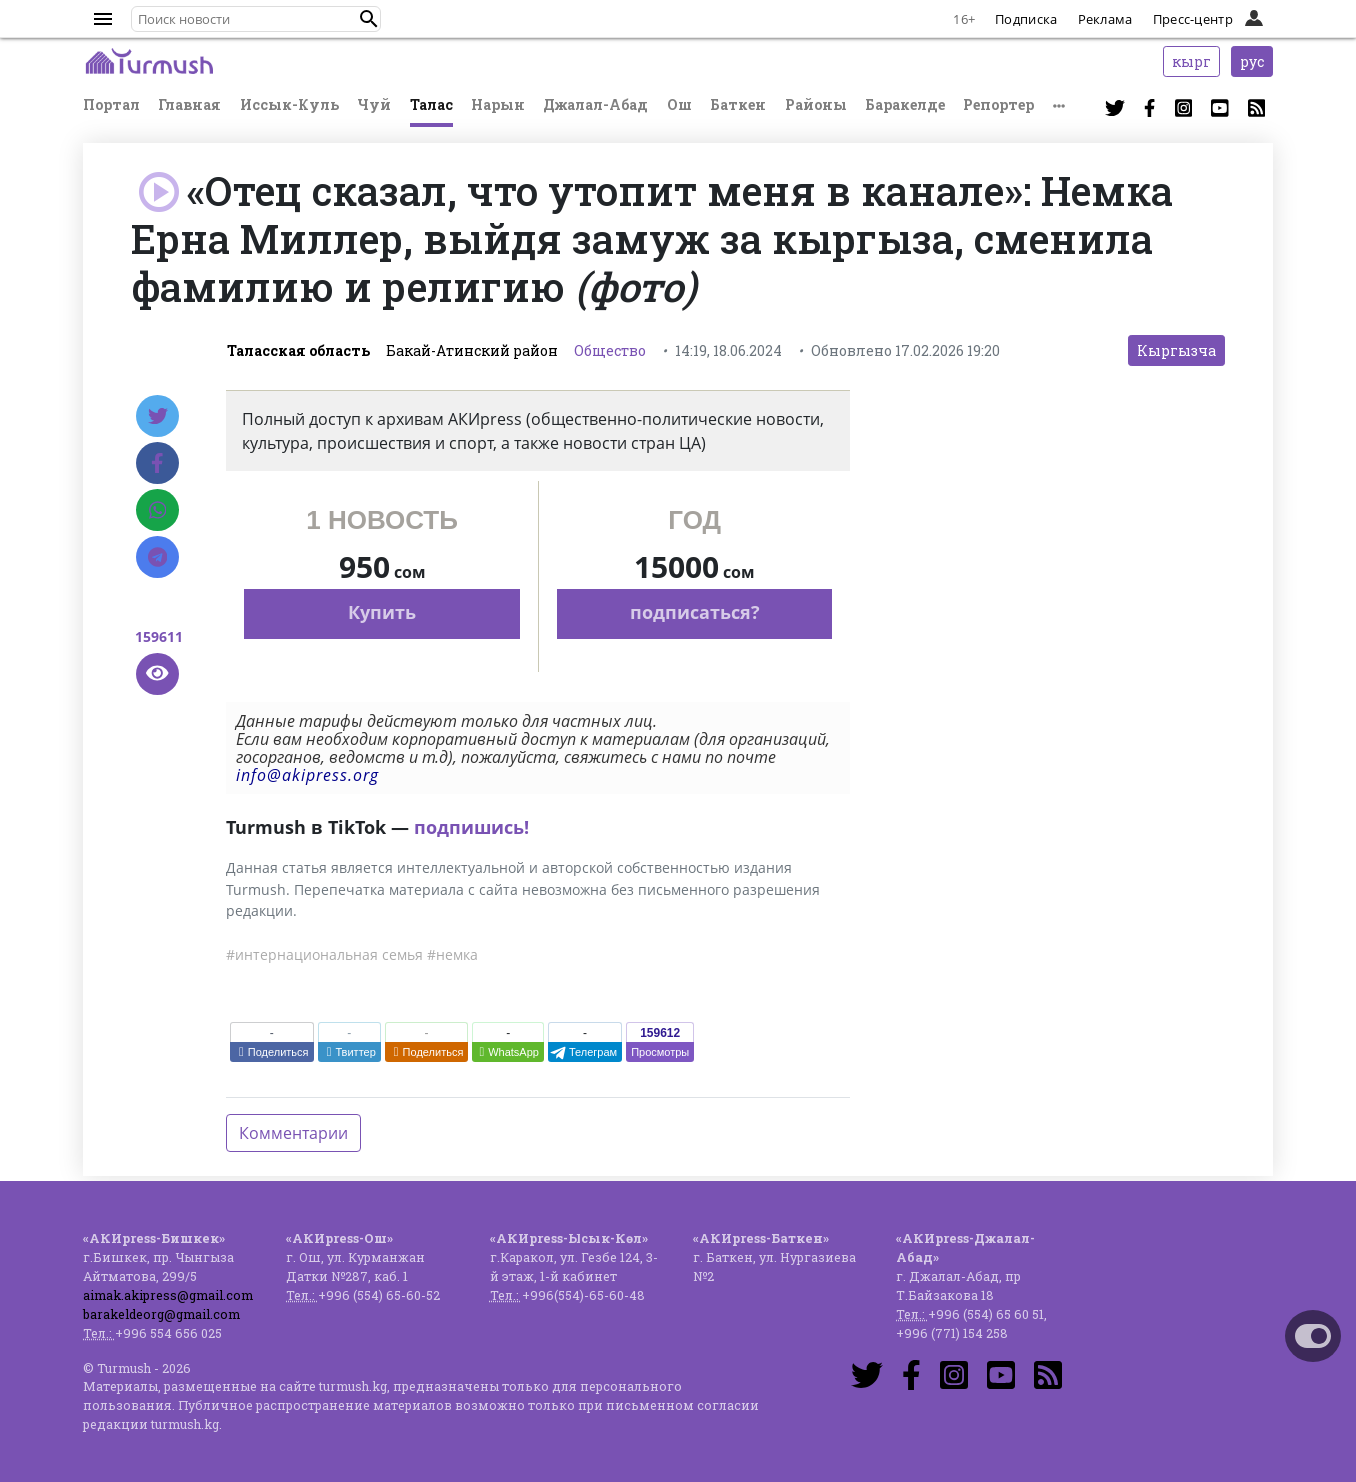  I want to click on [button], so click(369, 19).